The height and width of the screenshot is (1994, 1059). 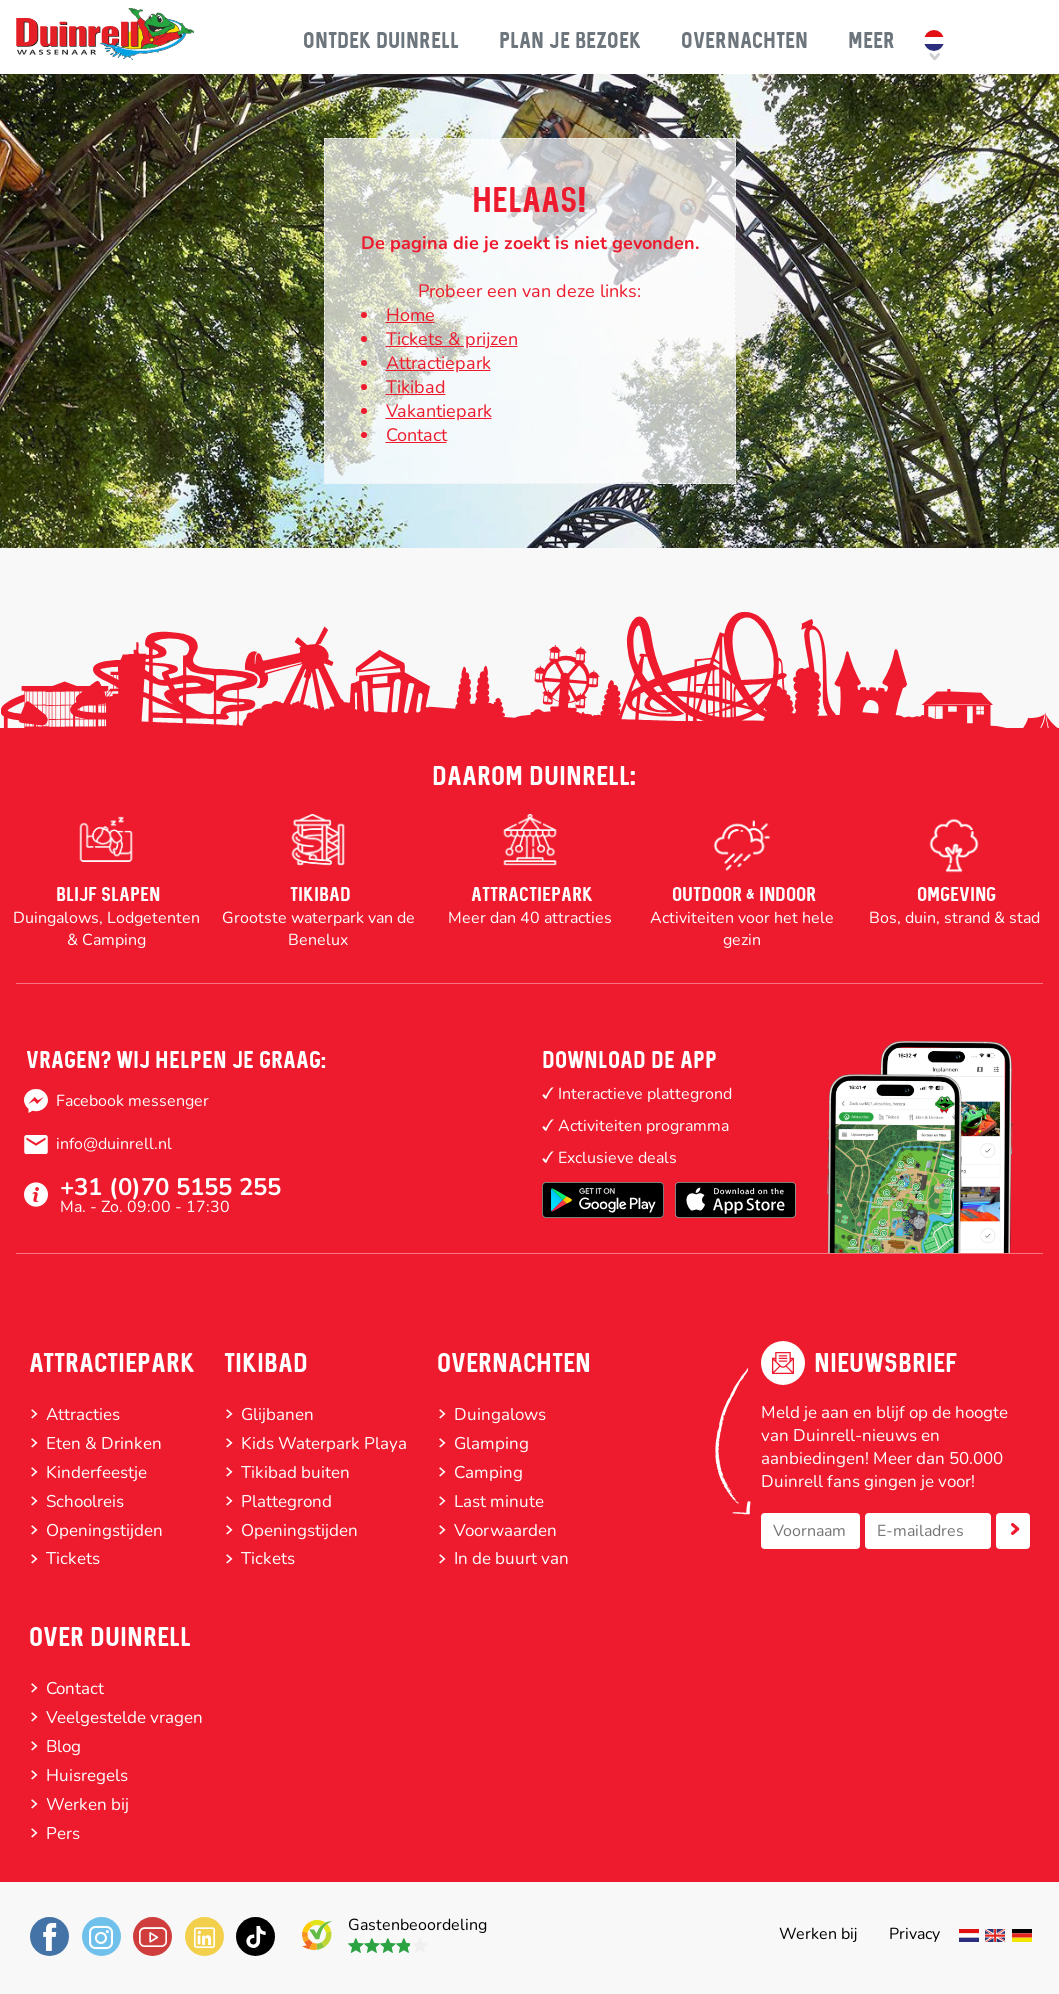 I want to click on Tickets & prijzen, so click(x=452, y=339).